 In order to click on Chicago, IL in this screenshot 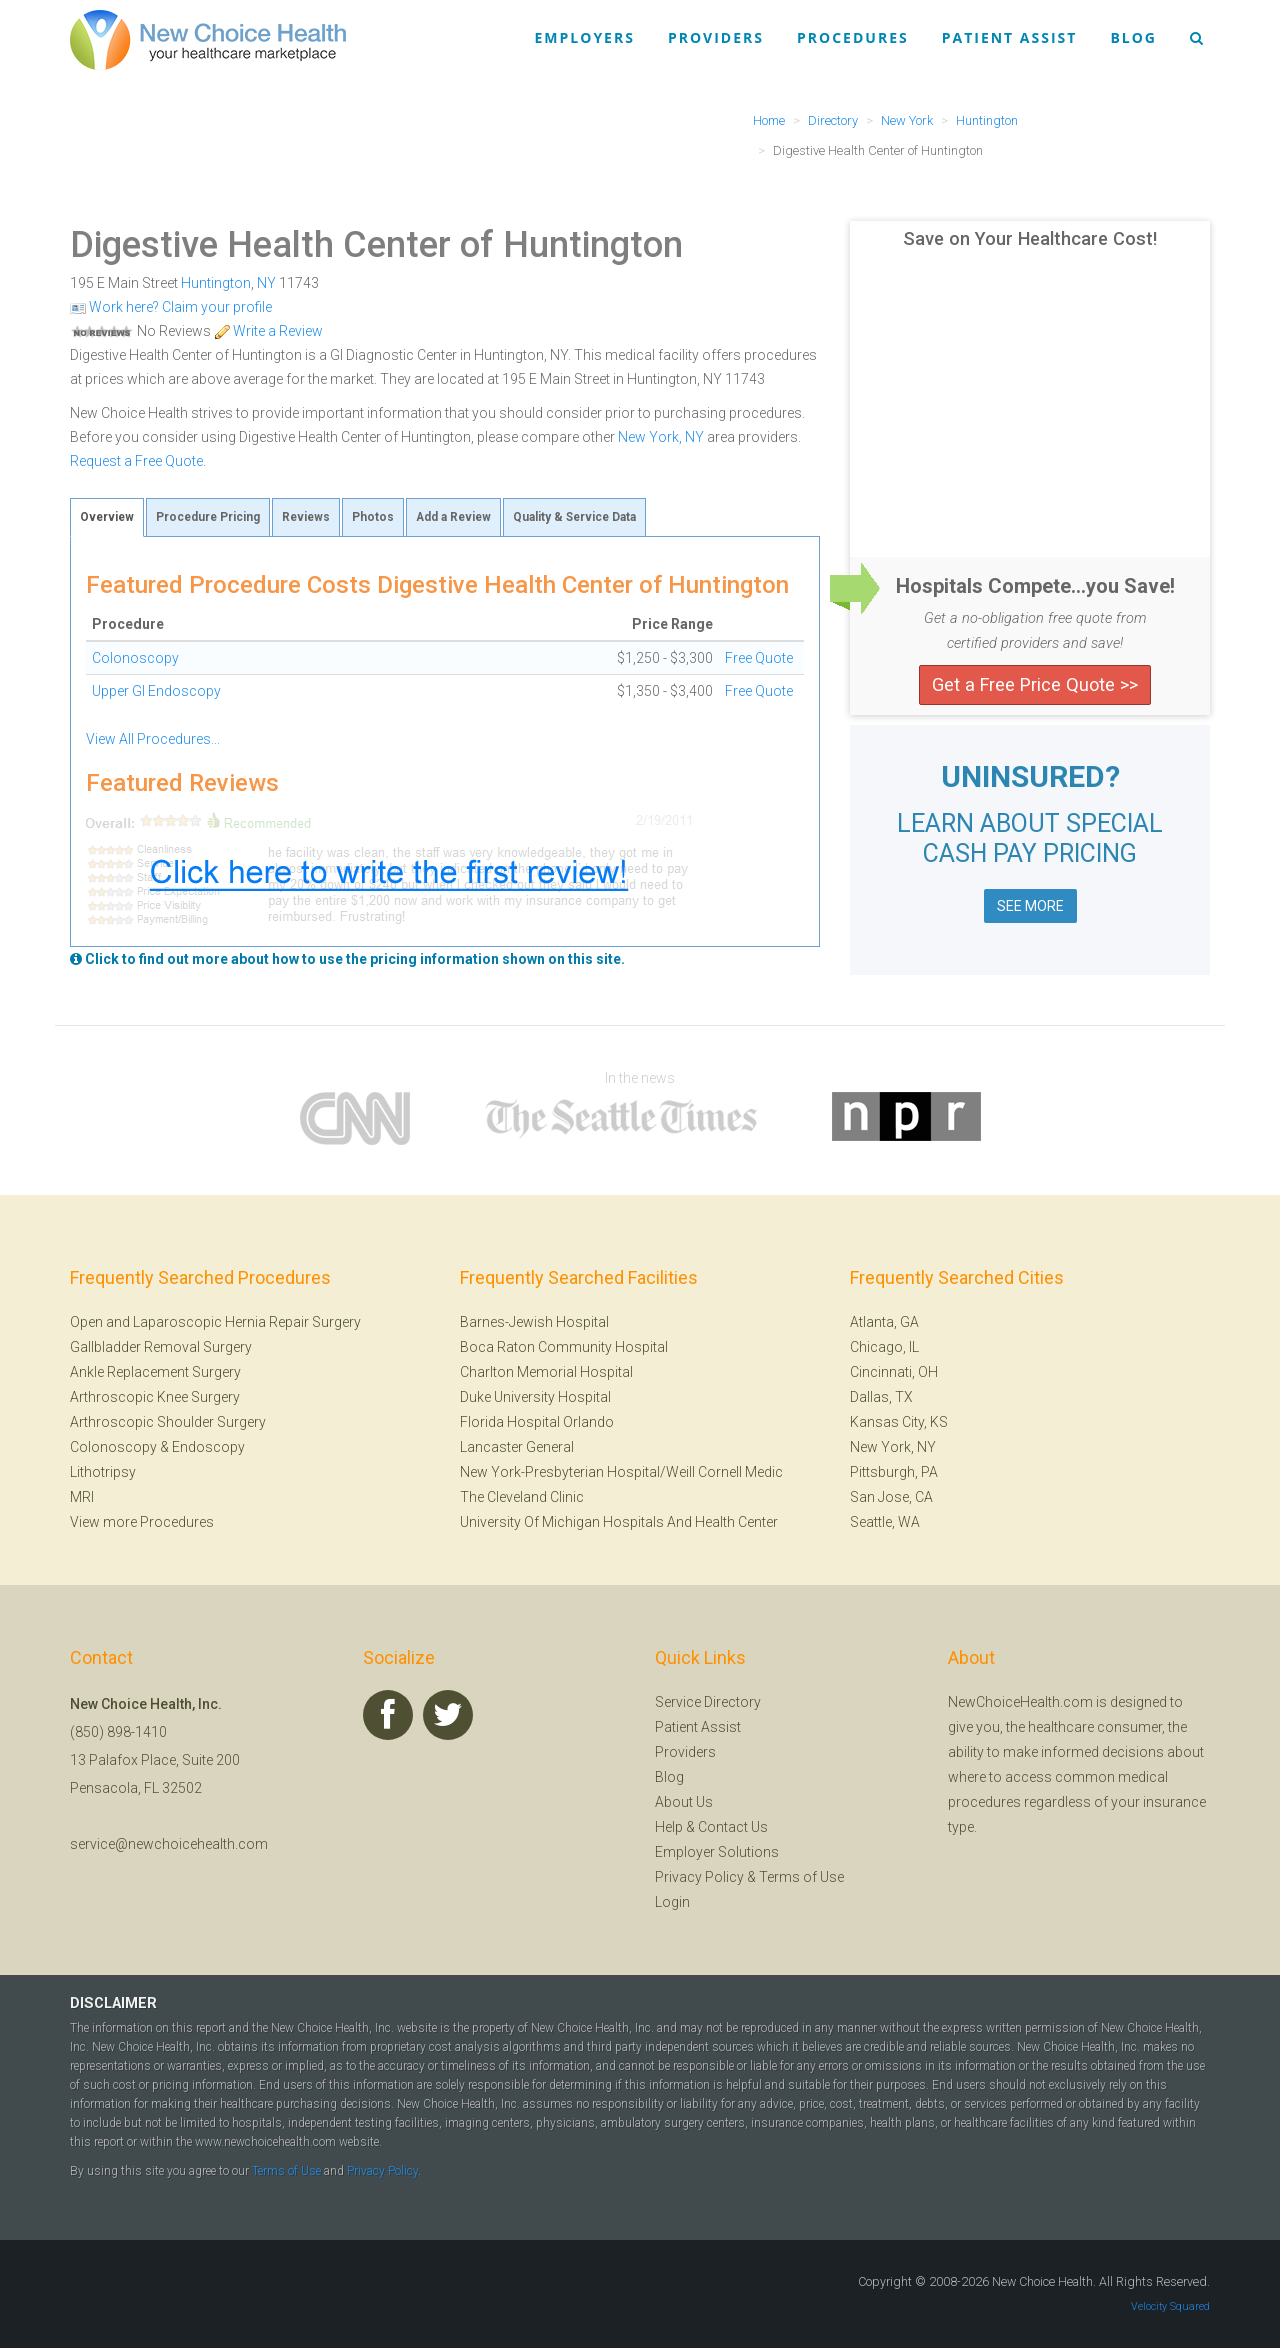, I will do `click(884, 1347)`.